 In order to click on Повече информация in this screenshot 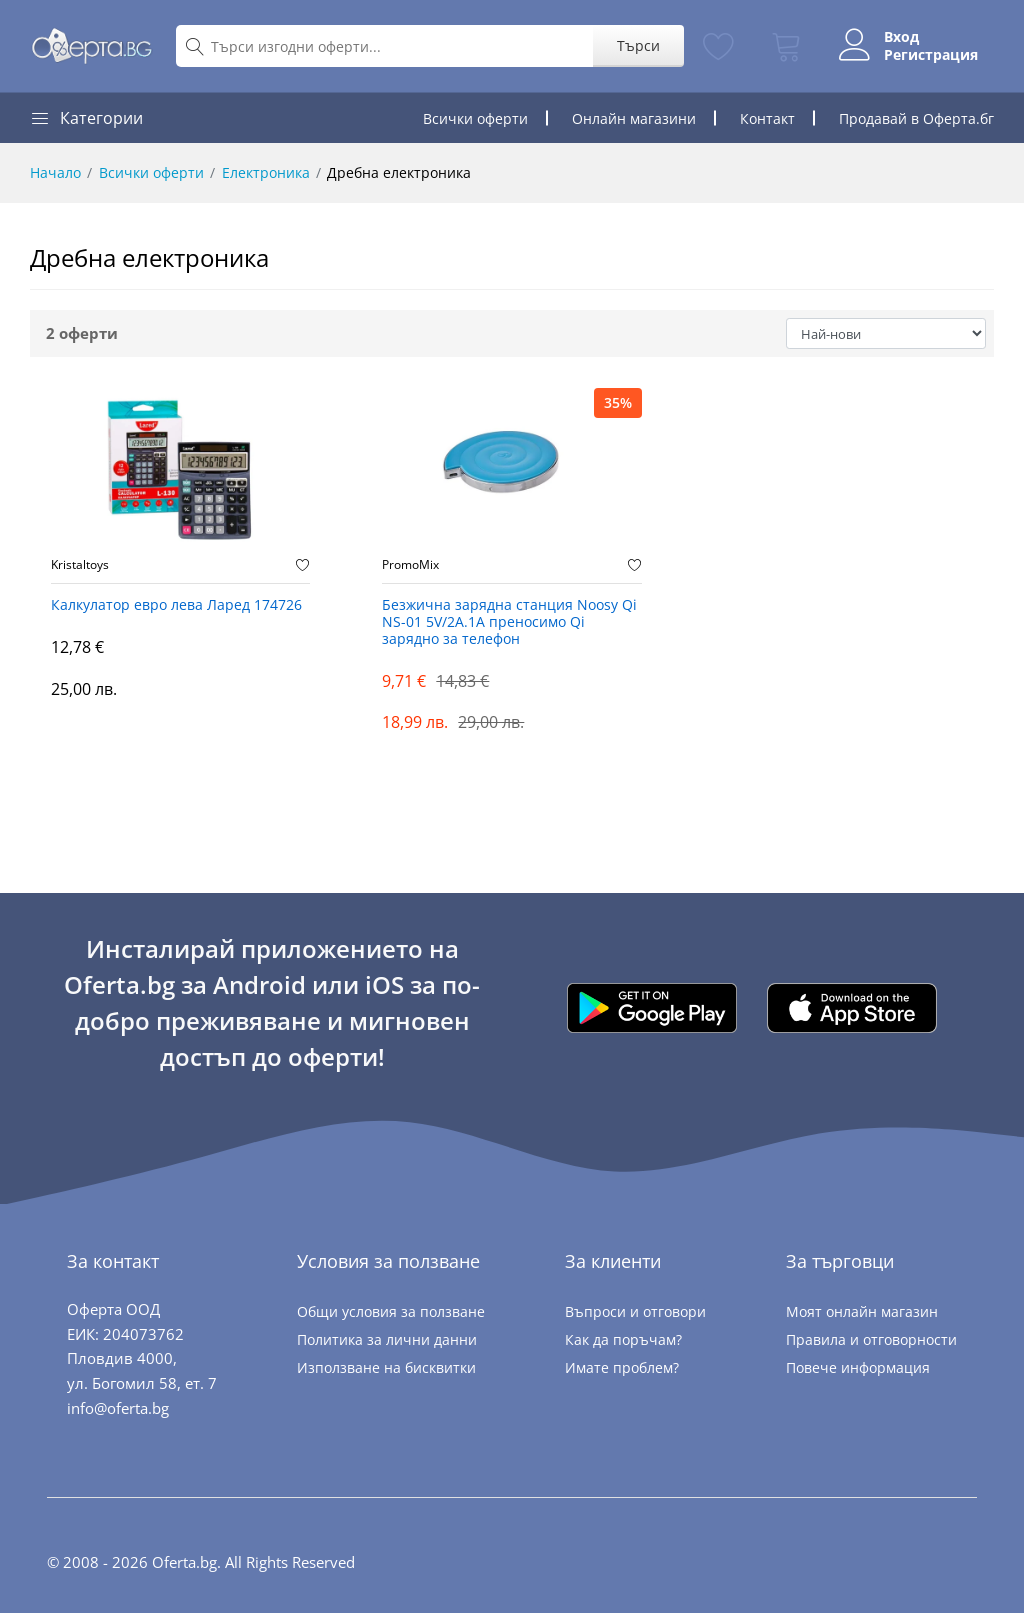, I will do `click(858, 1367)`.